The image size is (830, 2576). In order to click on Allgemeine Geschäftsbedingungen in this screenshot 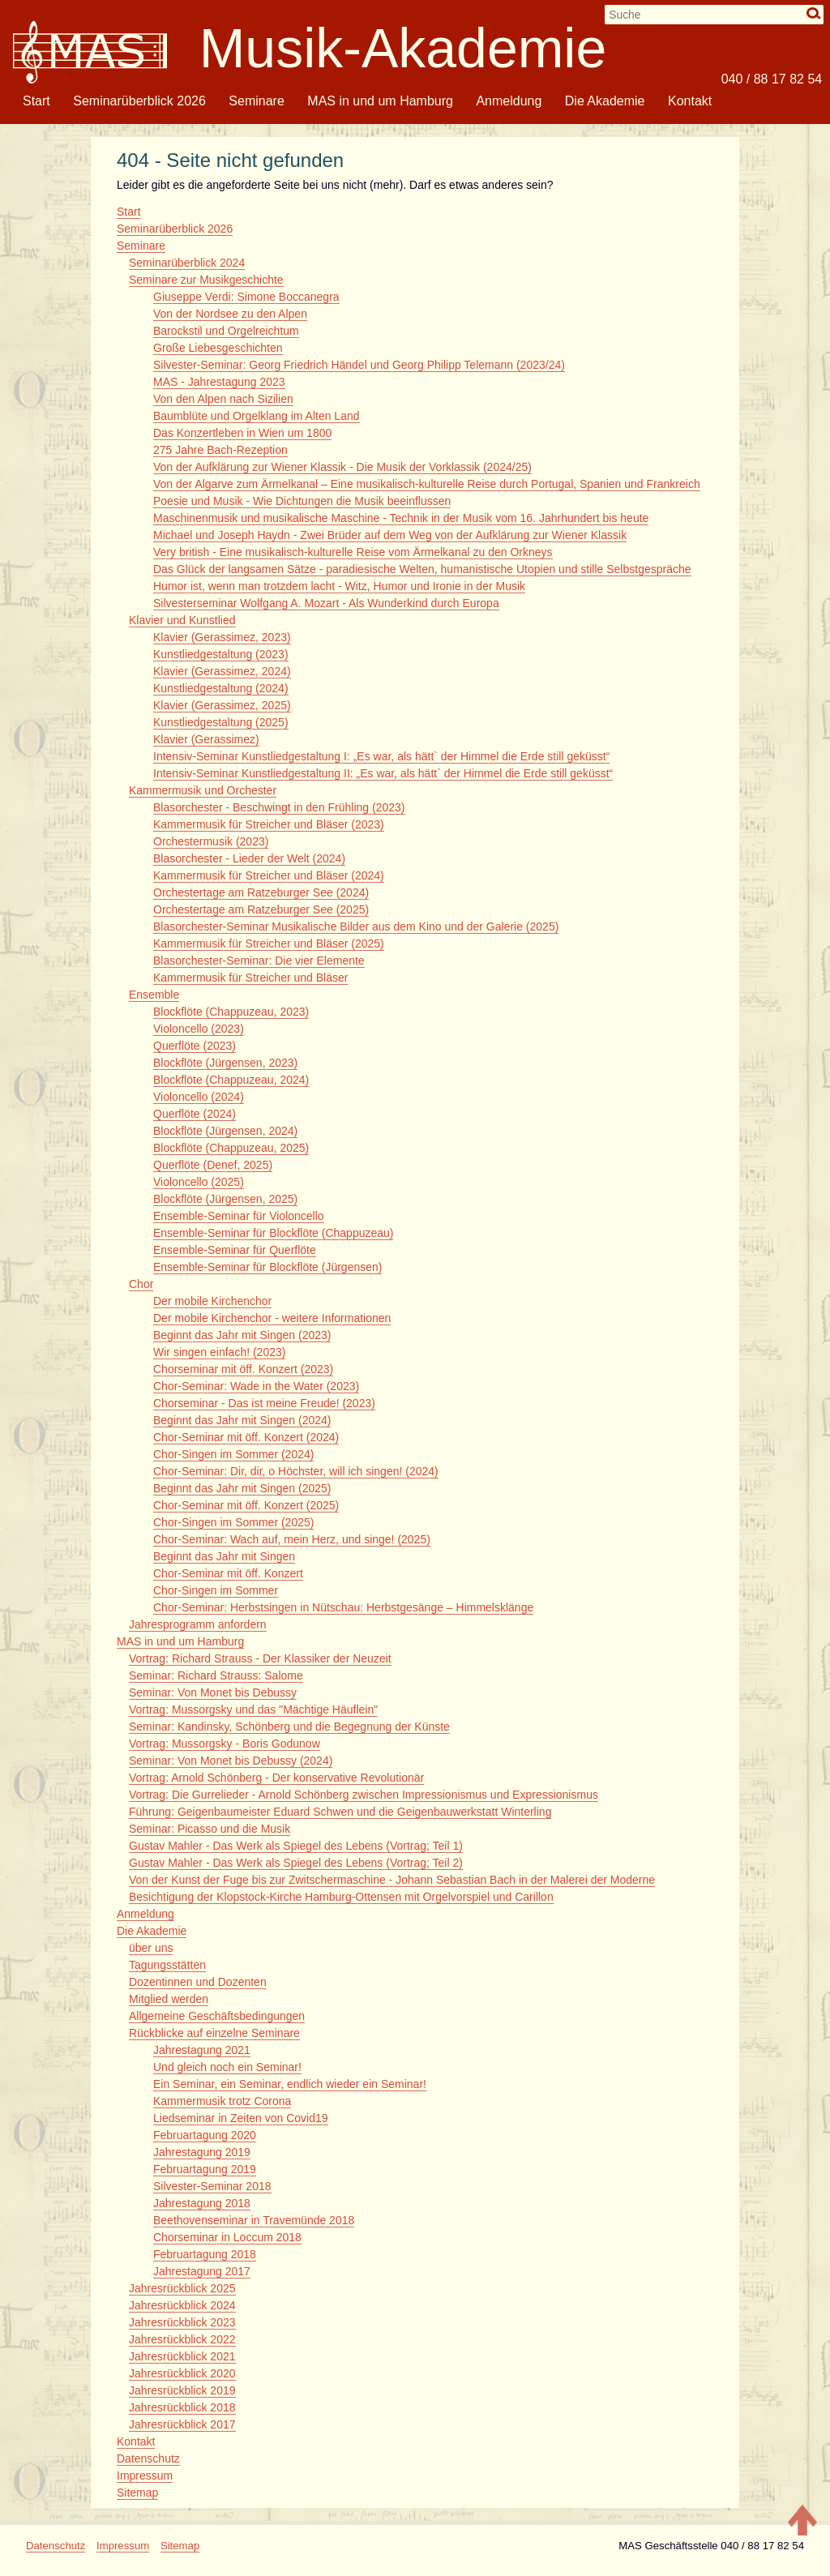, I will do `click(217, 2015)`.